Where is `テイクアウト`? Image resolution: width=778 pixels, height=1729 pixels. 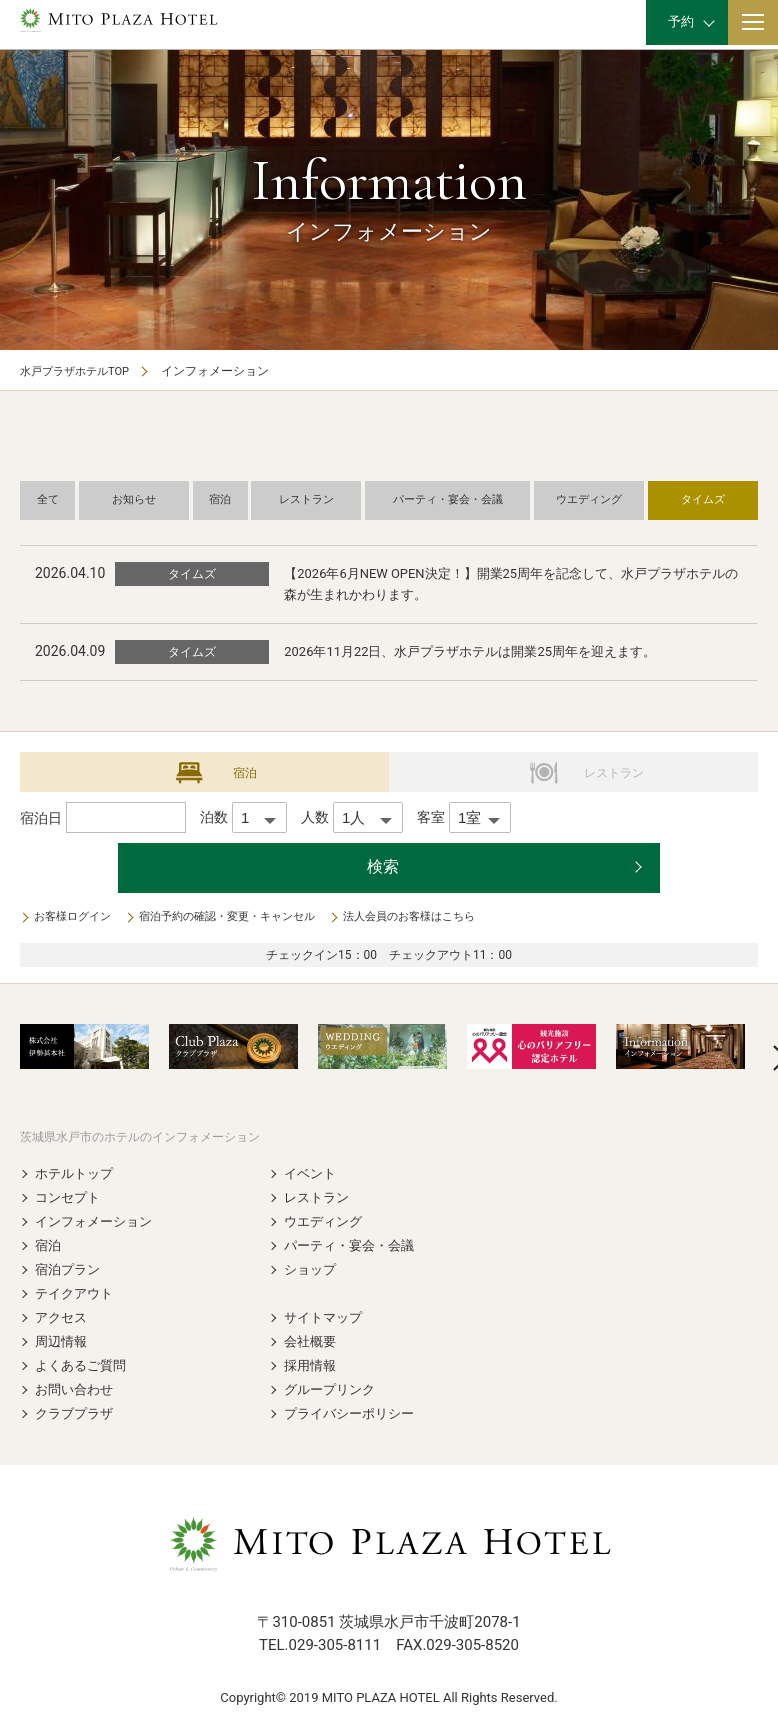 テイクアウト is located at coordinates (77, 1294).